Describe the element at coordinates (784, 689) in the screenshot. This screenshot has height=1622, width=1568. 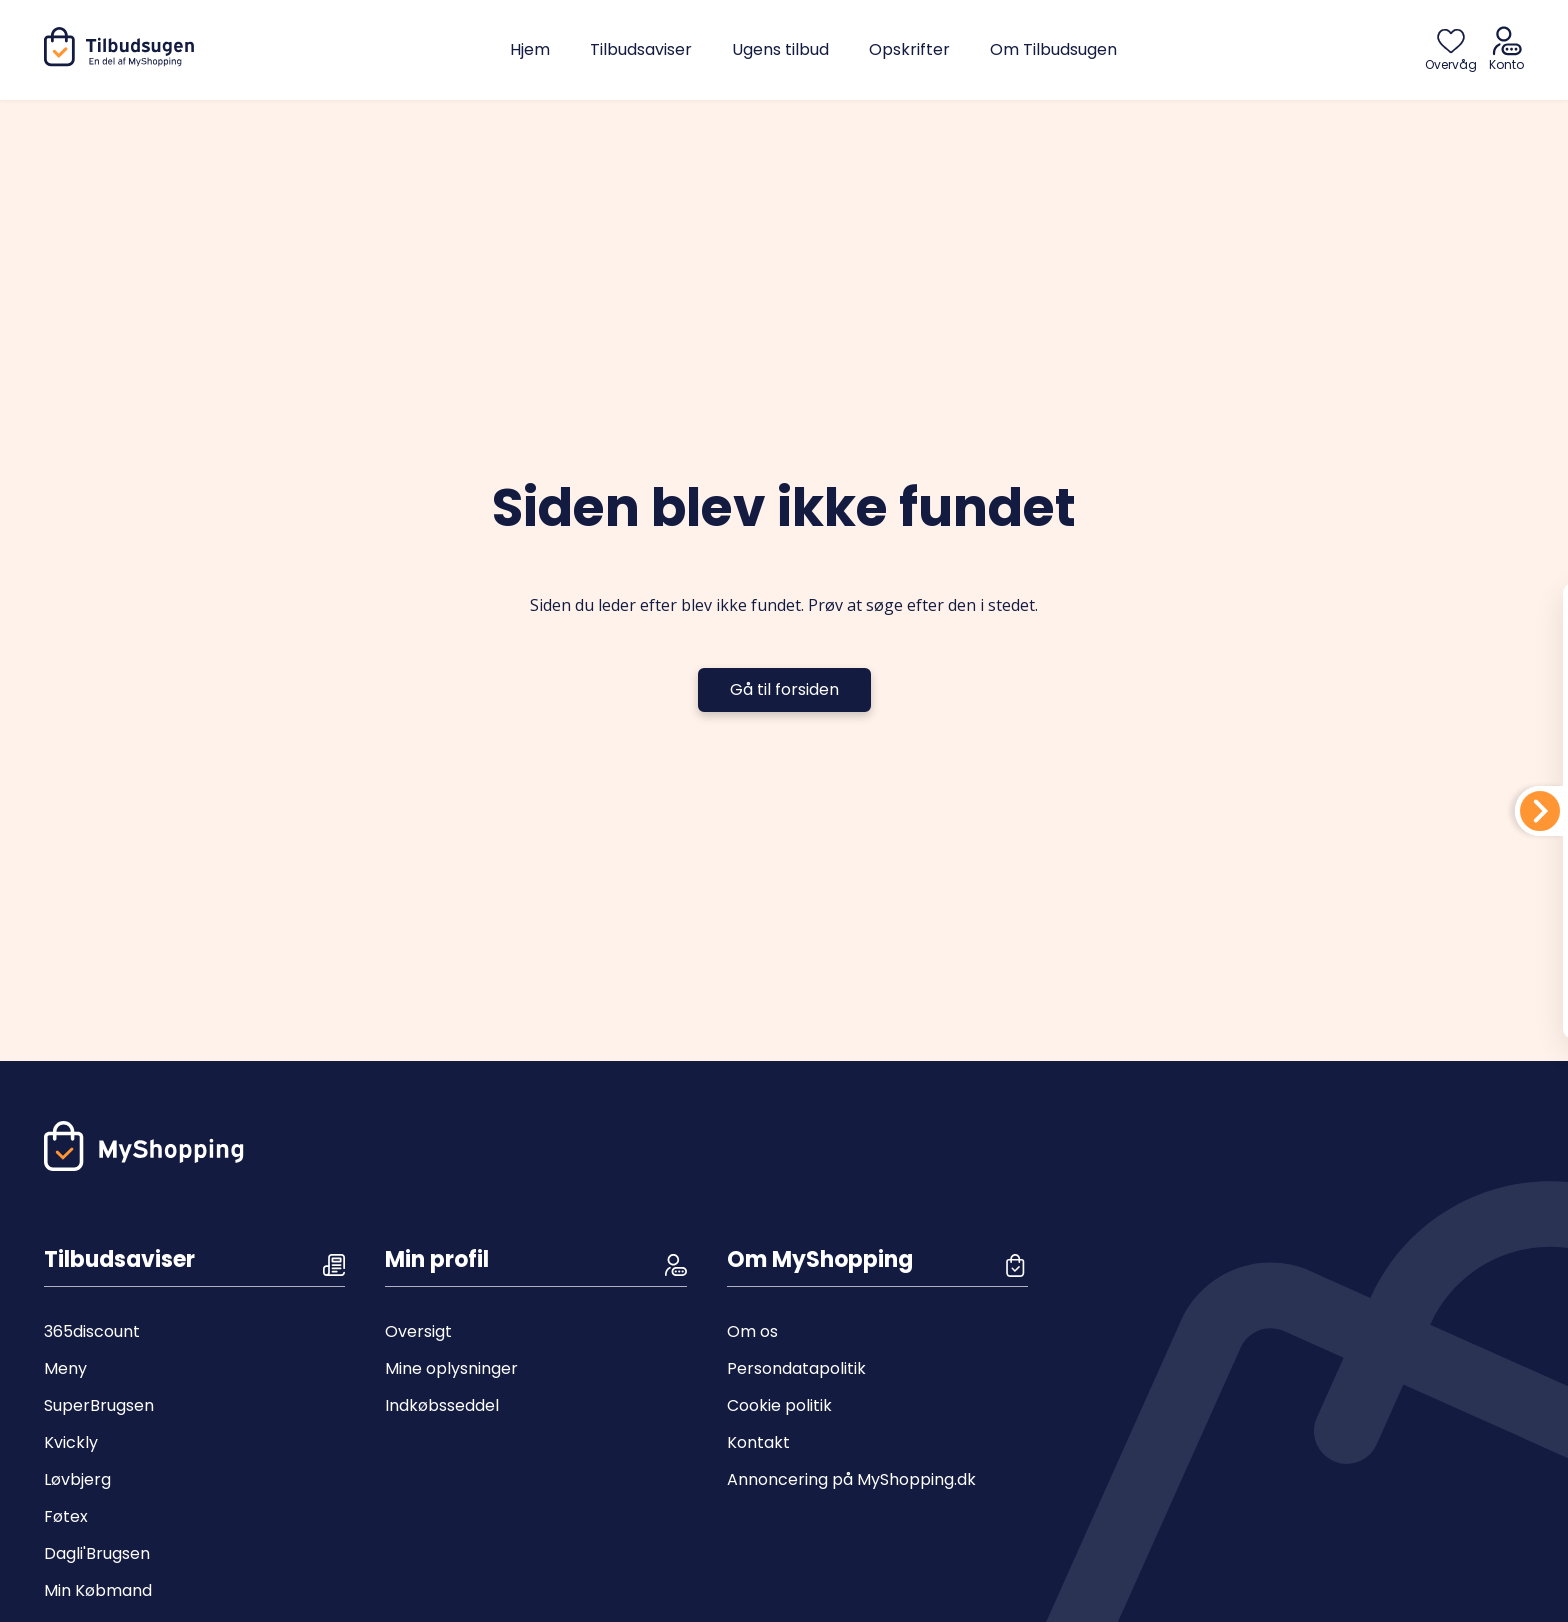
I see `Gå til forsiden` at that location.